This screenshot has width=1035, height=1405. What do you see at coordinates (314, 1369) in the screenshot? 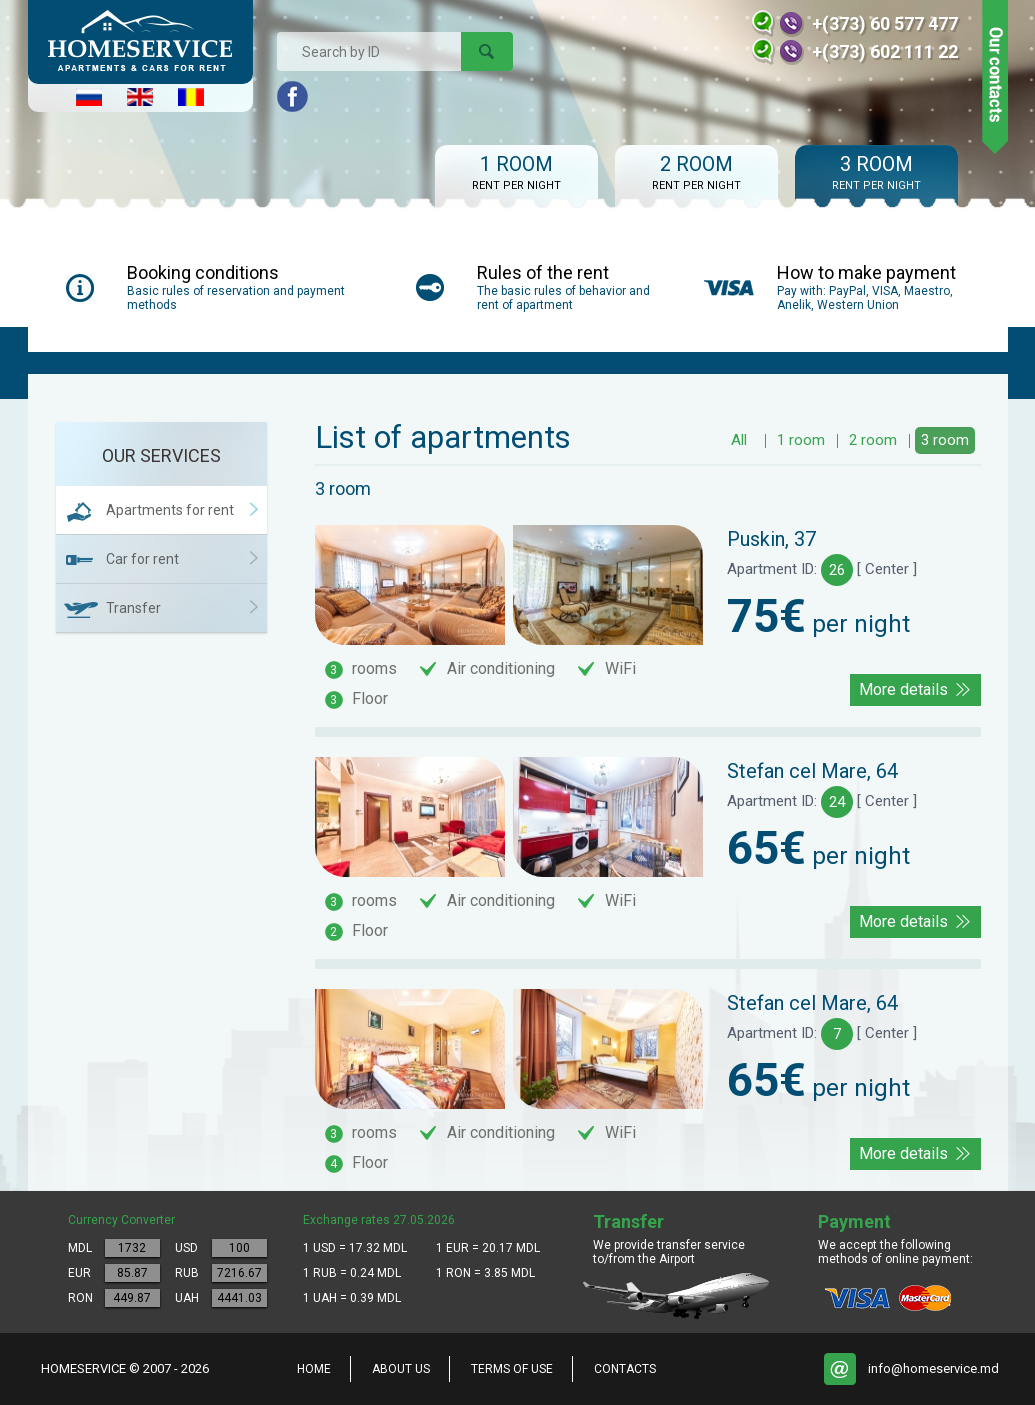
I see `home` at bounding box center [314, 1369].